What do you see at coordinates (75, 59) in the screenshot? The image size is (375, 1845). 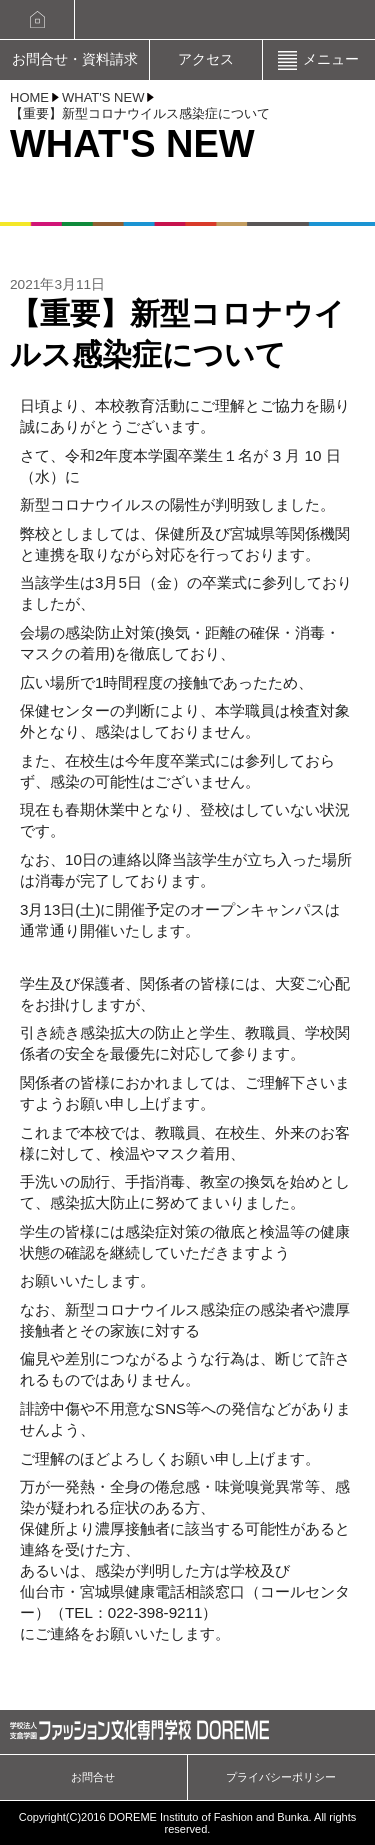 I see `お問合せ・資料請求` at bounding box center [75, 59].